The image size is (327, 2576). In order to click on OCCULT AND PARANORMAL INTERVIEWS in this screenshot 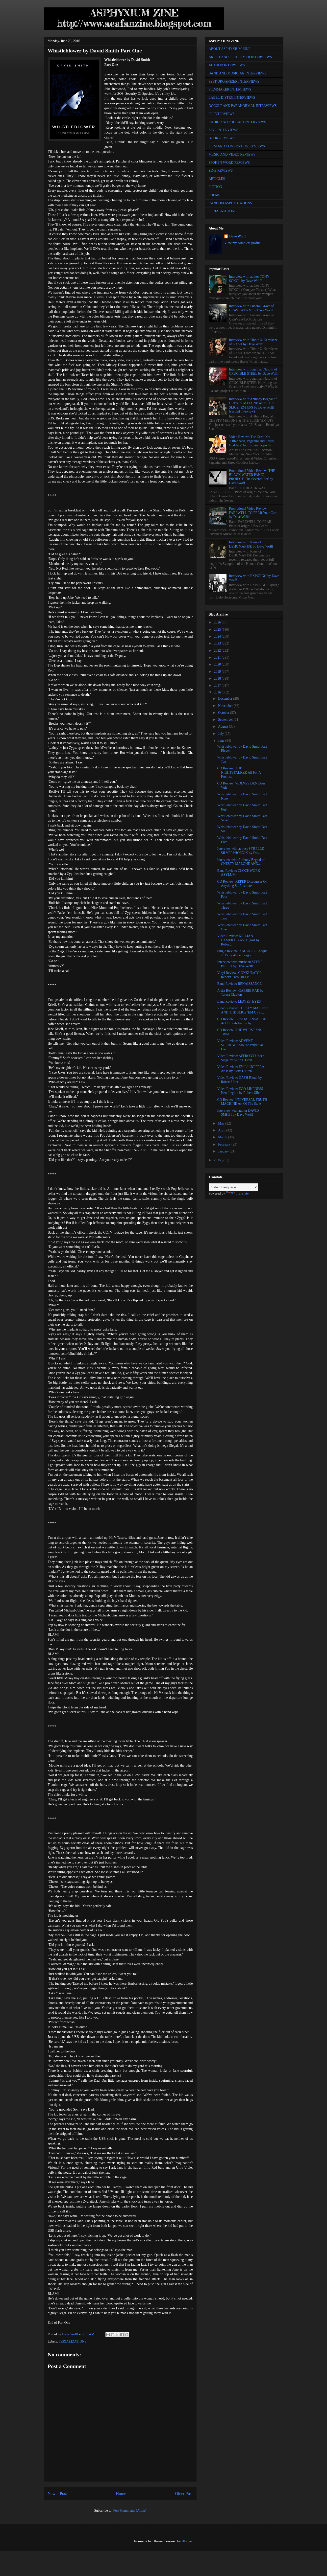, I will do `click(243, 106)`.